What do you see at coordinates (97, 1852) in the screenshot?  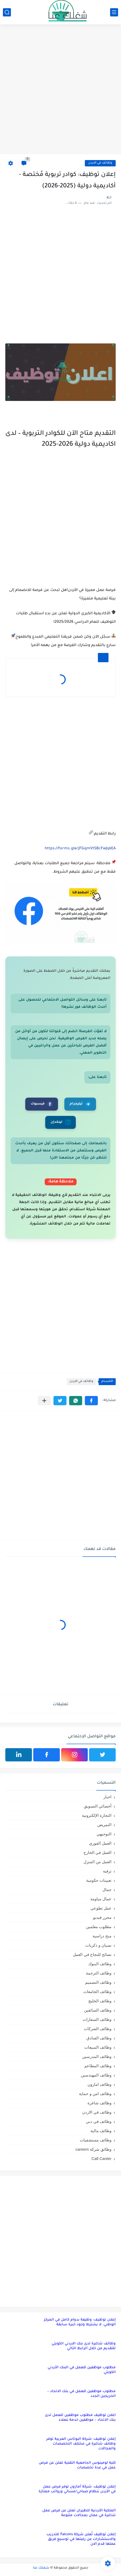 I see `العمل في الخارج` at bounding box center [97, 1852].